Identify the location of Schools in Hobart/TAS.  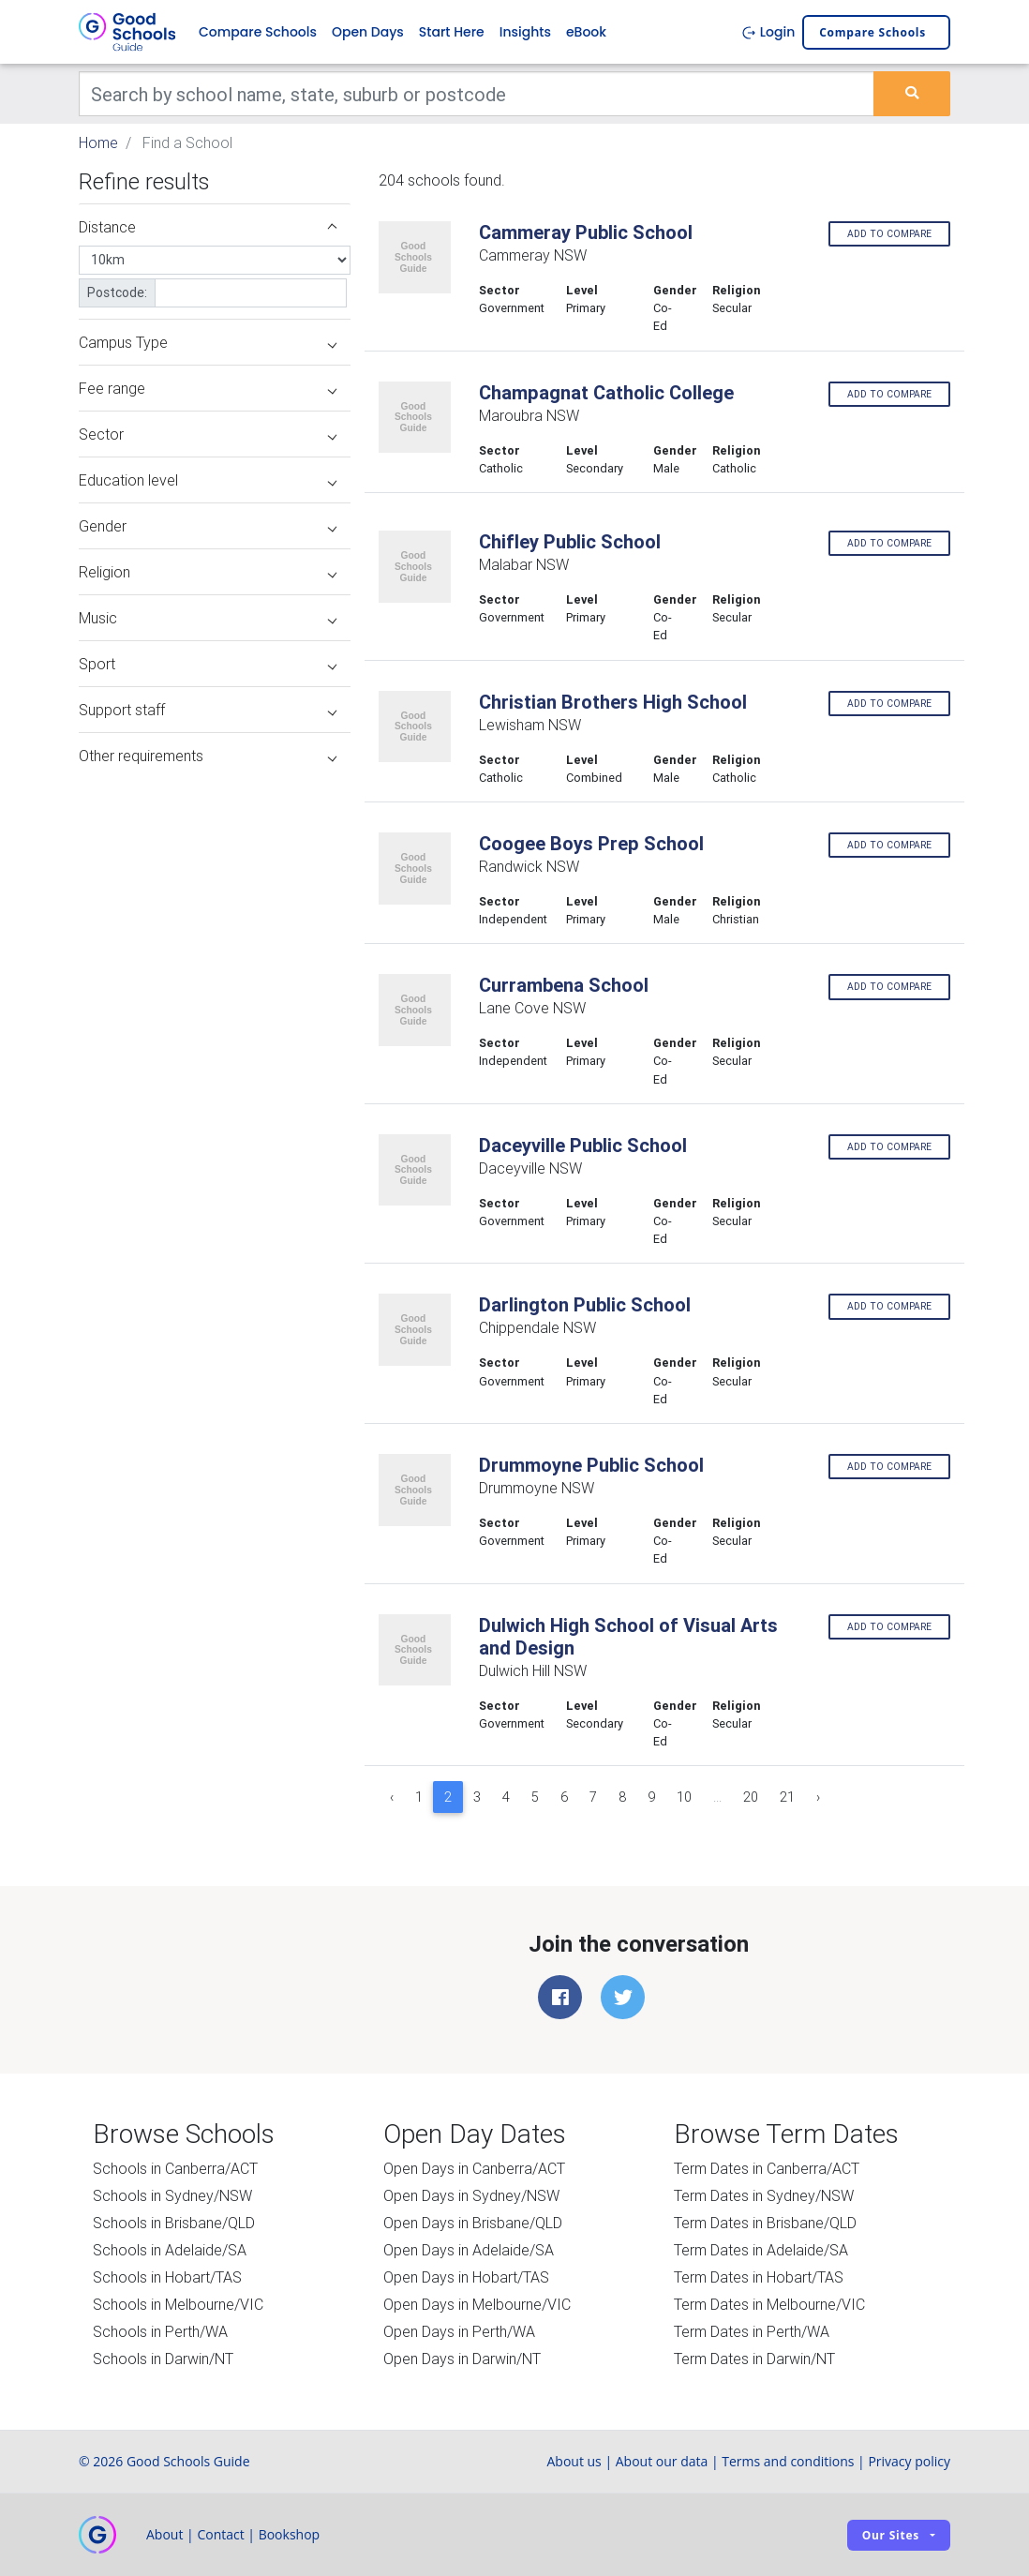
(167, 2277).